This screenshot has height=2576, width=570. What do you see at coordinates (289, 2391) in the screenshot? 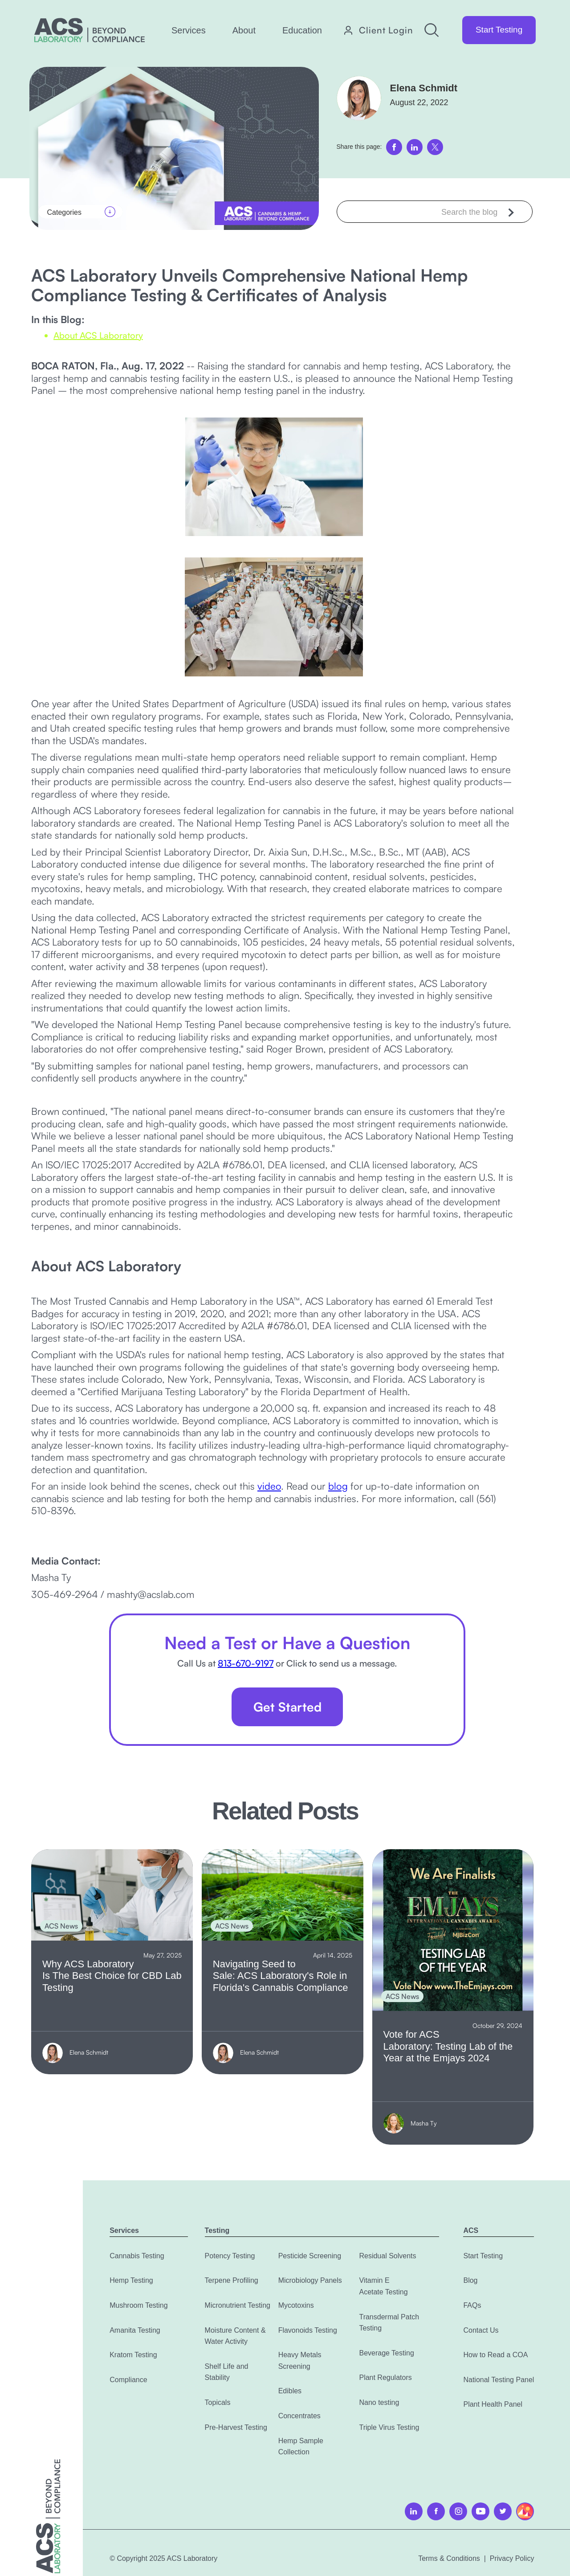
I see `Edibles` at bounding box center [289, 2391].